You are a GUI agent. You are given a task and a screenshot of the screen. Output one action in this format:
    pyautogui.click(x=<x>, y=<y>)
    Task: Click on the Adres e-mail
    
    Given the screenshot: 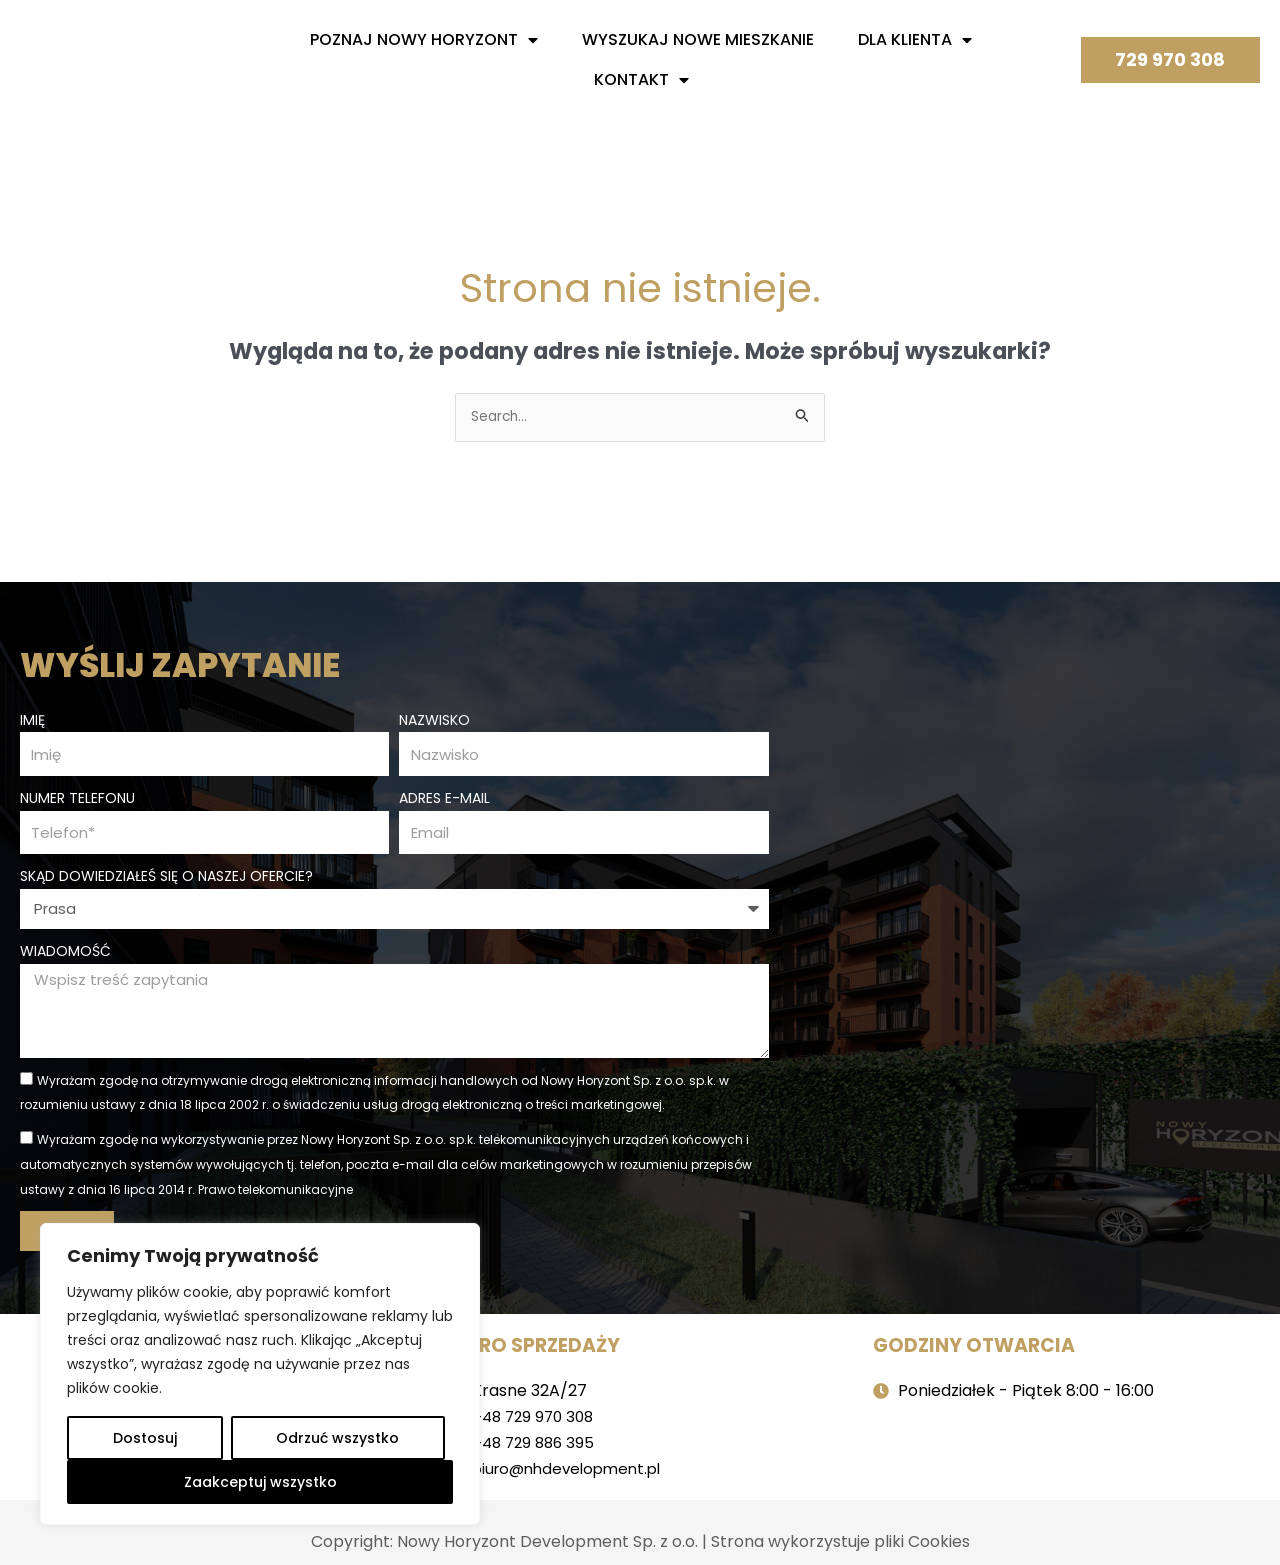 What is the action you would take?
    pyautogui.click(x=444, y=797)
    